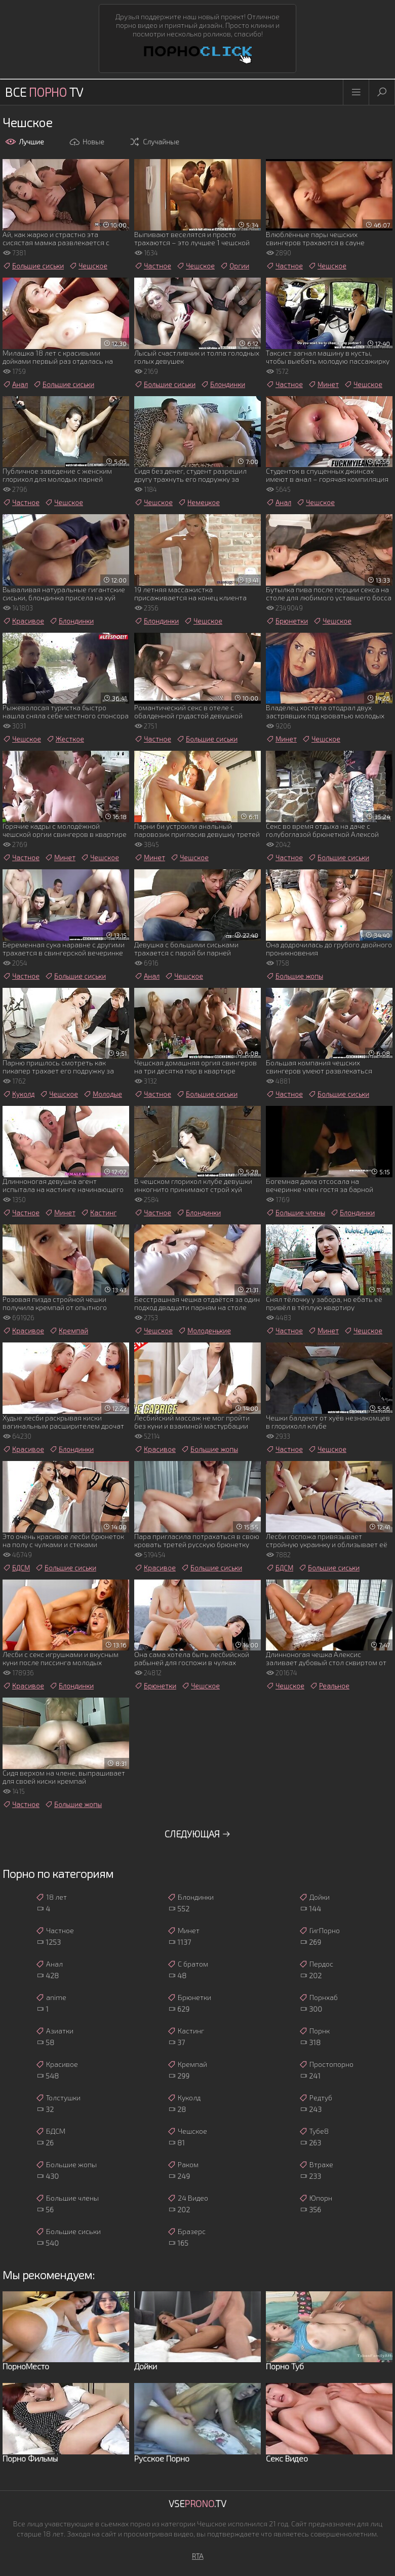 The width and height of the screenshot is (395, 2576). I want to click on Лучшие, so click(24, 142).